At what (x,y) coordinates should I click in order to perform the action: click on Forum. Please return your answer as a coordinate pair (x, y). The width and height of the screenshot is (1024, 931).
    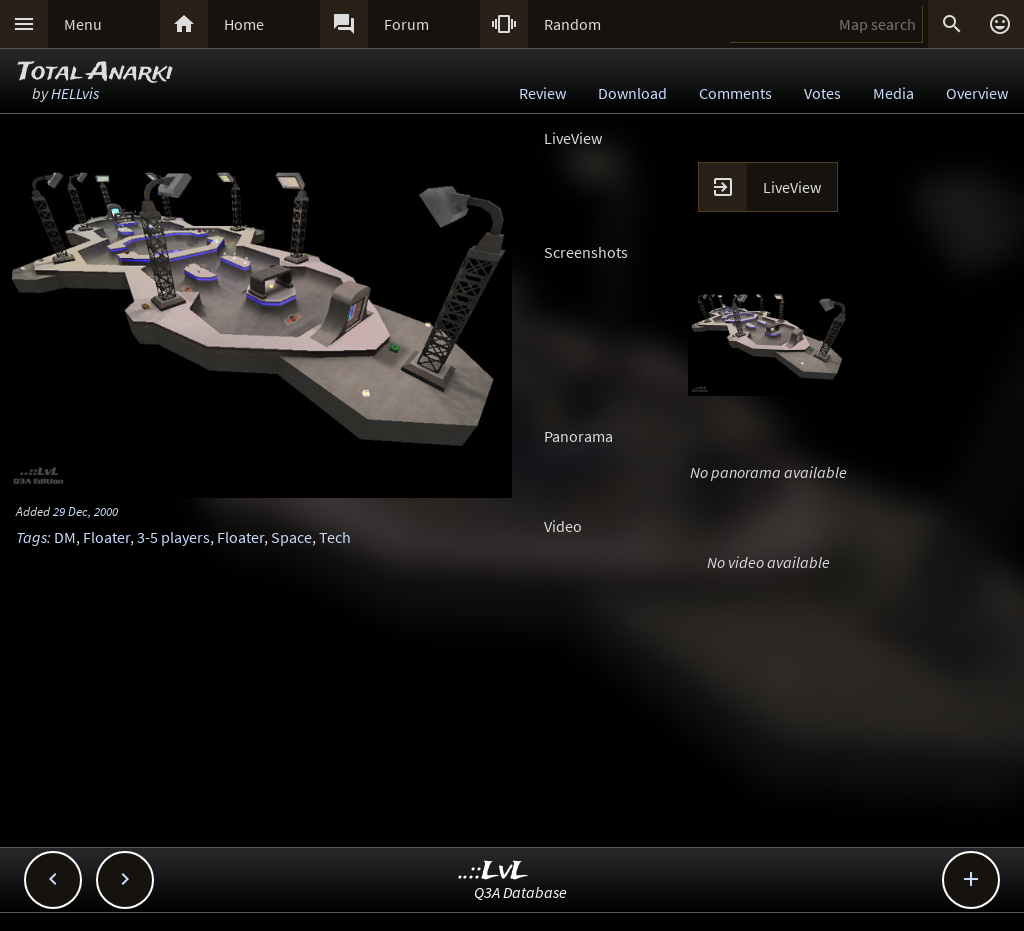
    Looking at the image, I should click on (406, 24).